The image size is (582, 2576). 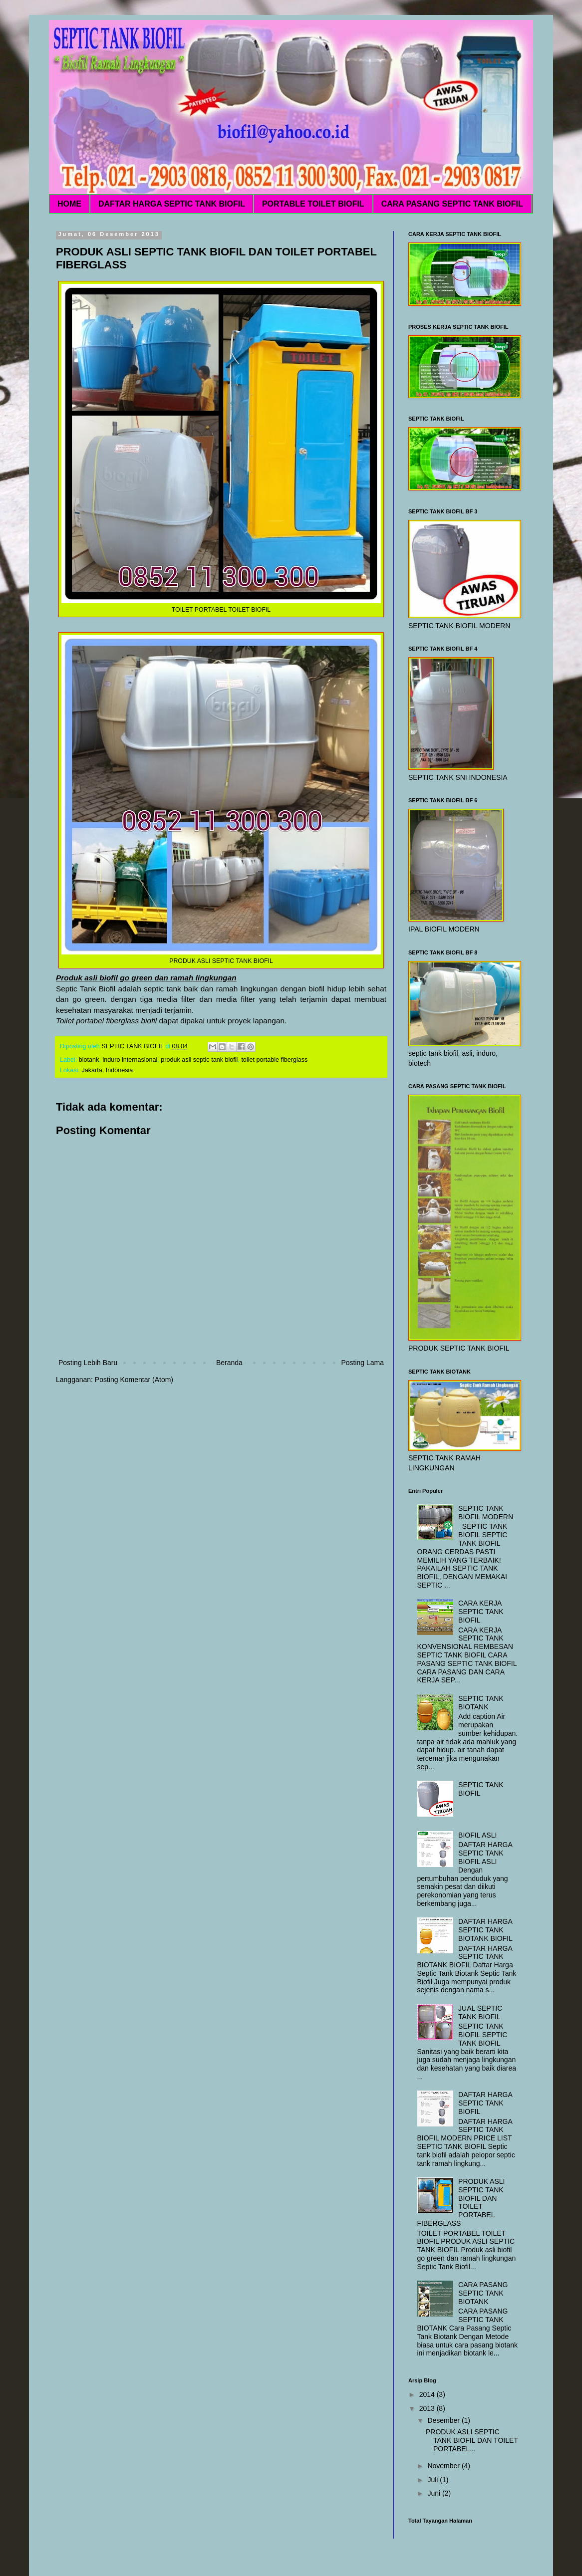 What do you see at coordinates (485, 1929) in the screenshot?
I see `DAFTAR HARGA SEPTIC TANK BIOTANK BIOFIL` at bounding box center [485, 1929].